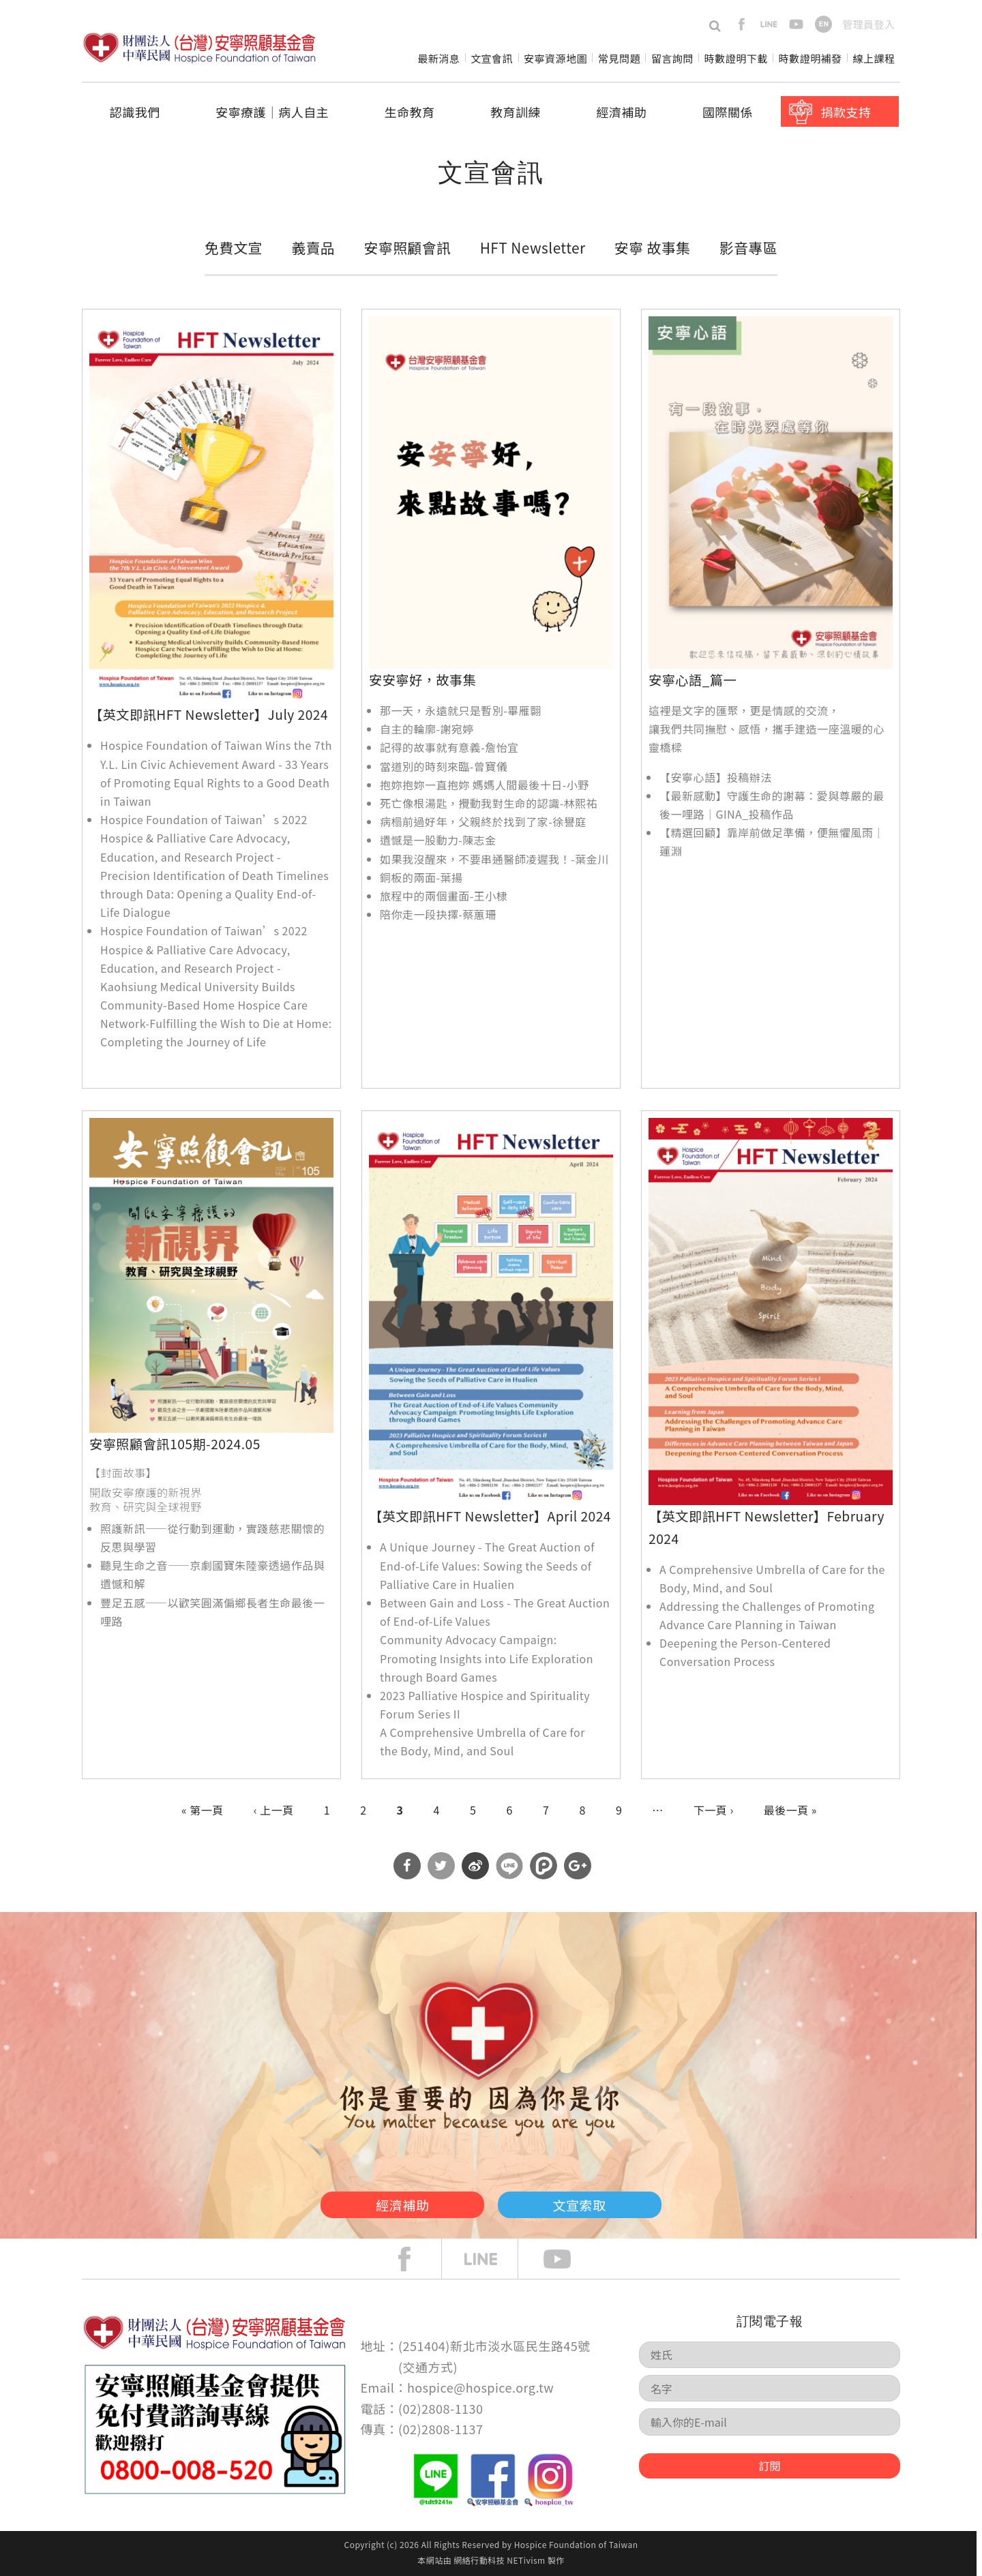 The height and width of the screenshot is (2576, 982). I want to click on 死亡像根湯匙，攪動我對生命的認識-林熙祐, so click(488, 803).